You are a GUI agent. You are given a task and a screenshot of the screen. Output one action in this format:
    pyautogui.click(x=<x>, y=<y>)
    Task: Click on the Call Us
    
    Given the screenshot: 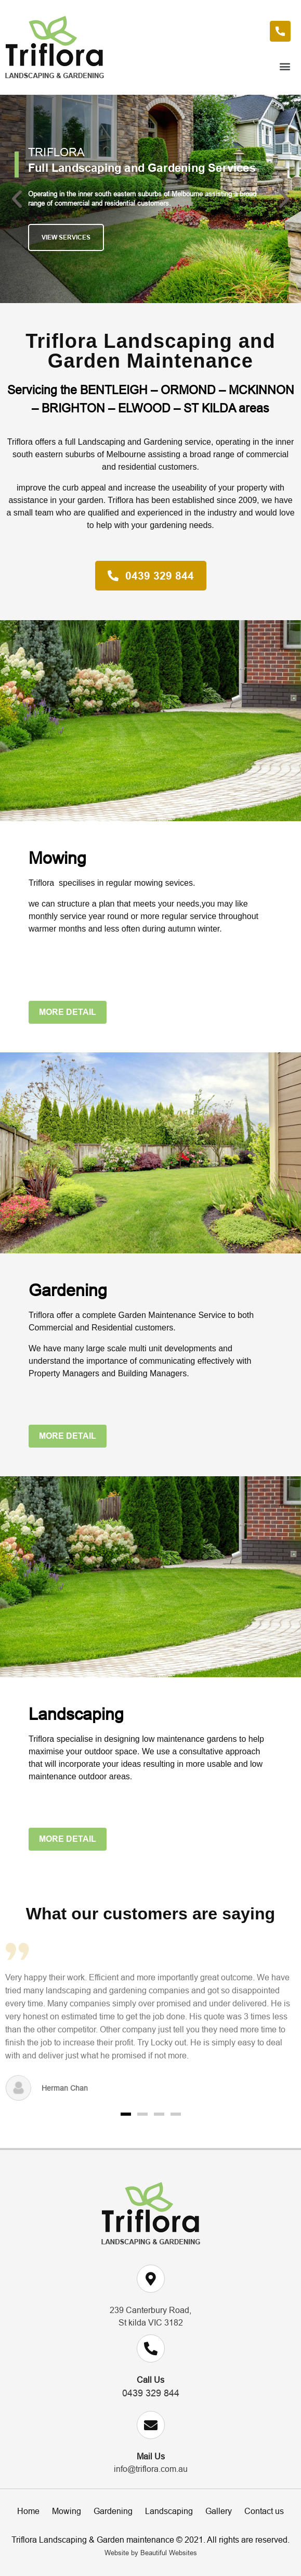 What is the action you would take?
    pyautogui.click(x=150, y=2380)
    